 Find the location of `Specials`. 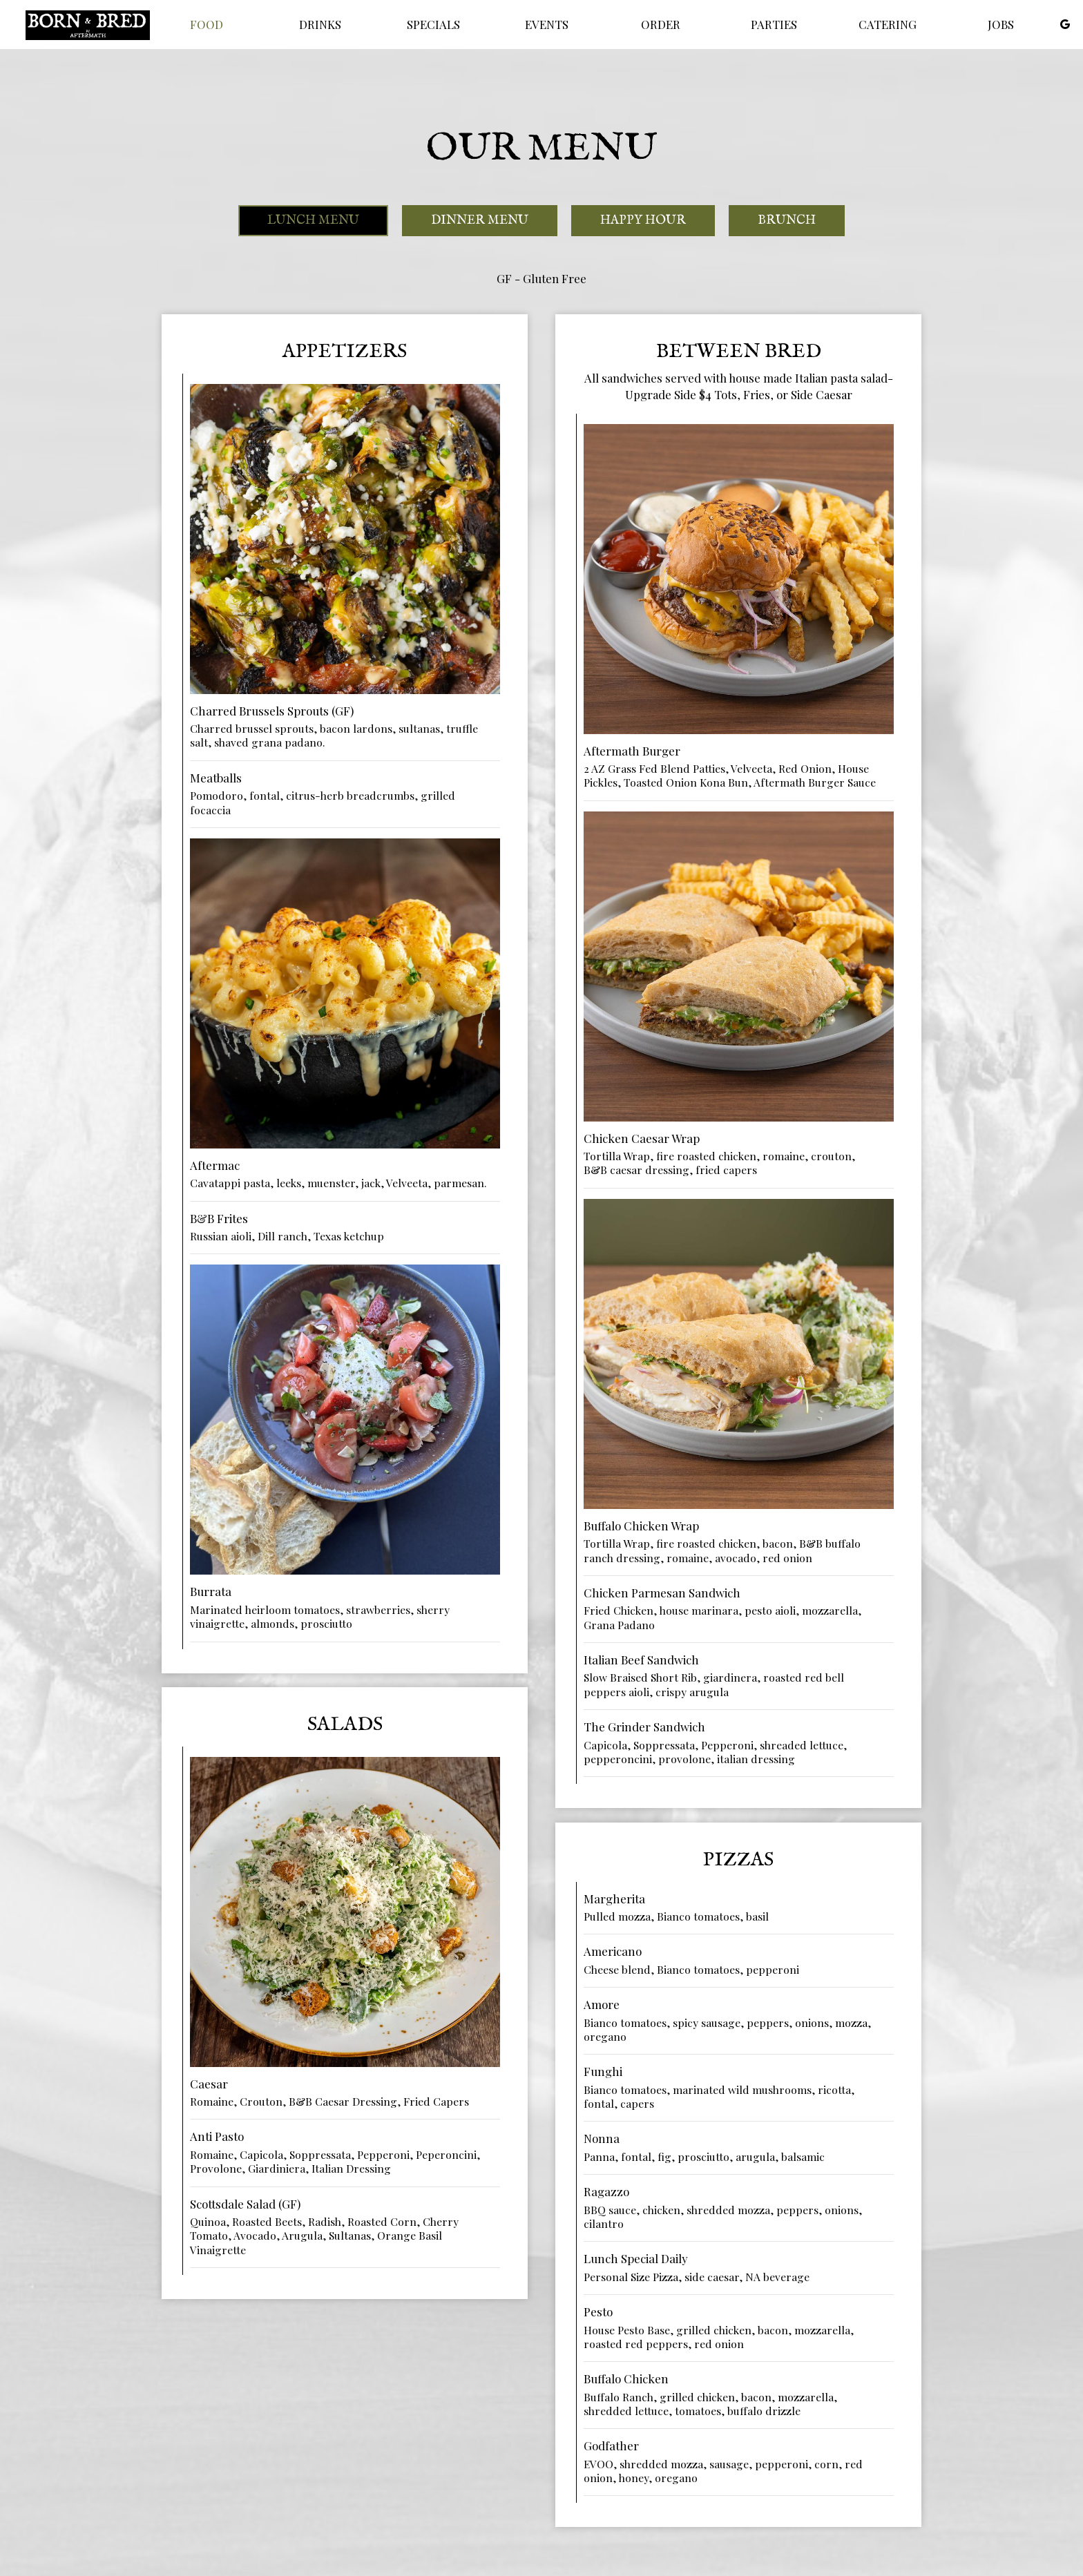

Specials is located at coordinates (433, 24).